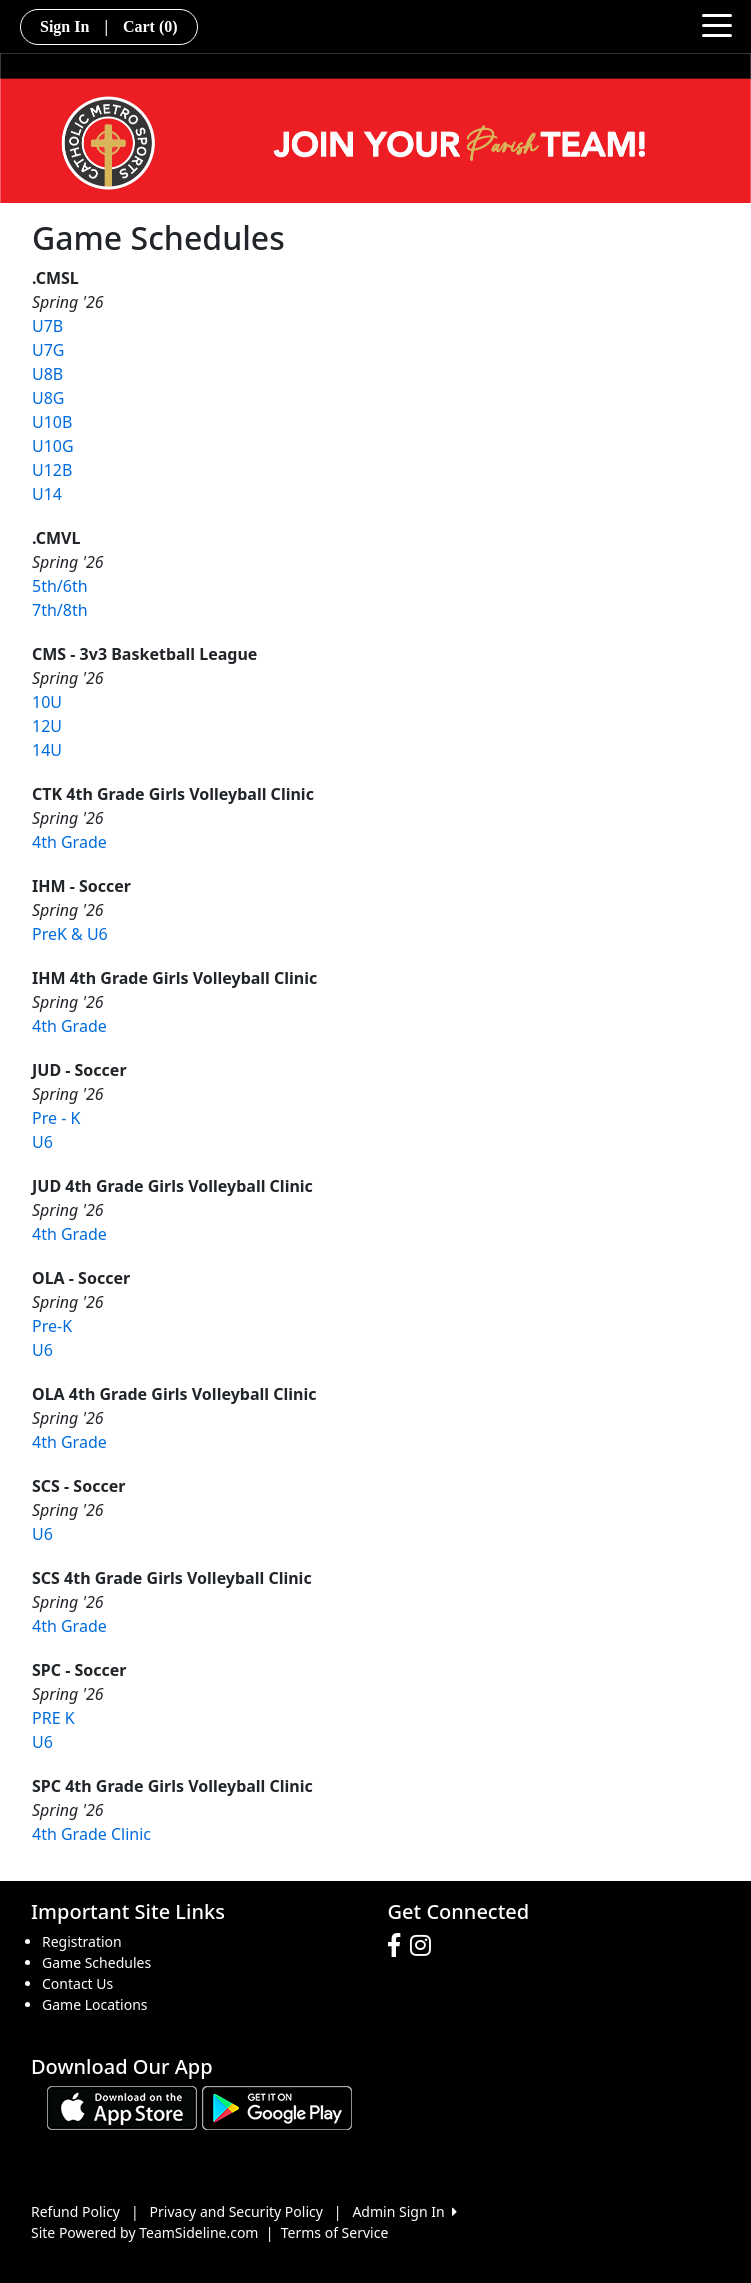 The width and height of the screenshot is (751, 2283). What do you see at coordinates (52, 470) in the screenshot?
I see `U12B` at bounding box center [52, 470].